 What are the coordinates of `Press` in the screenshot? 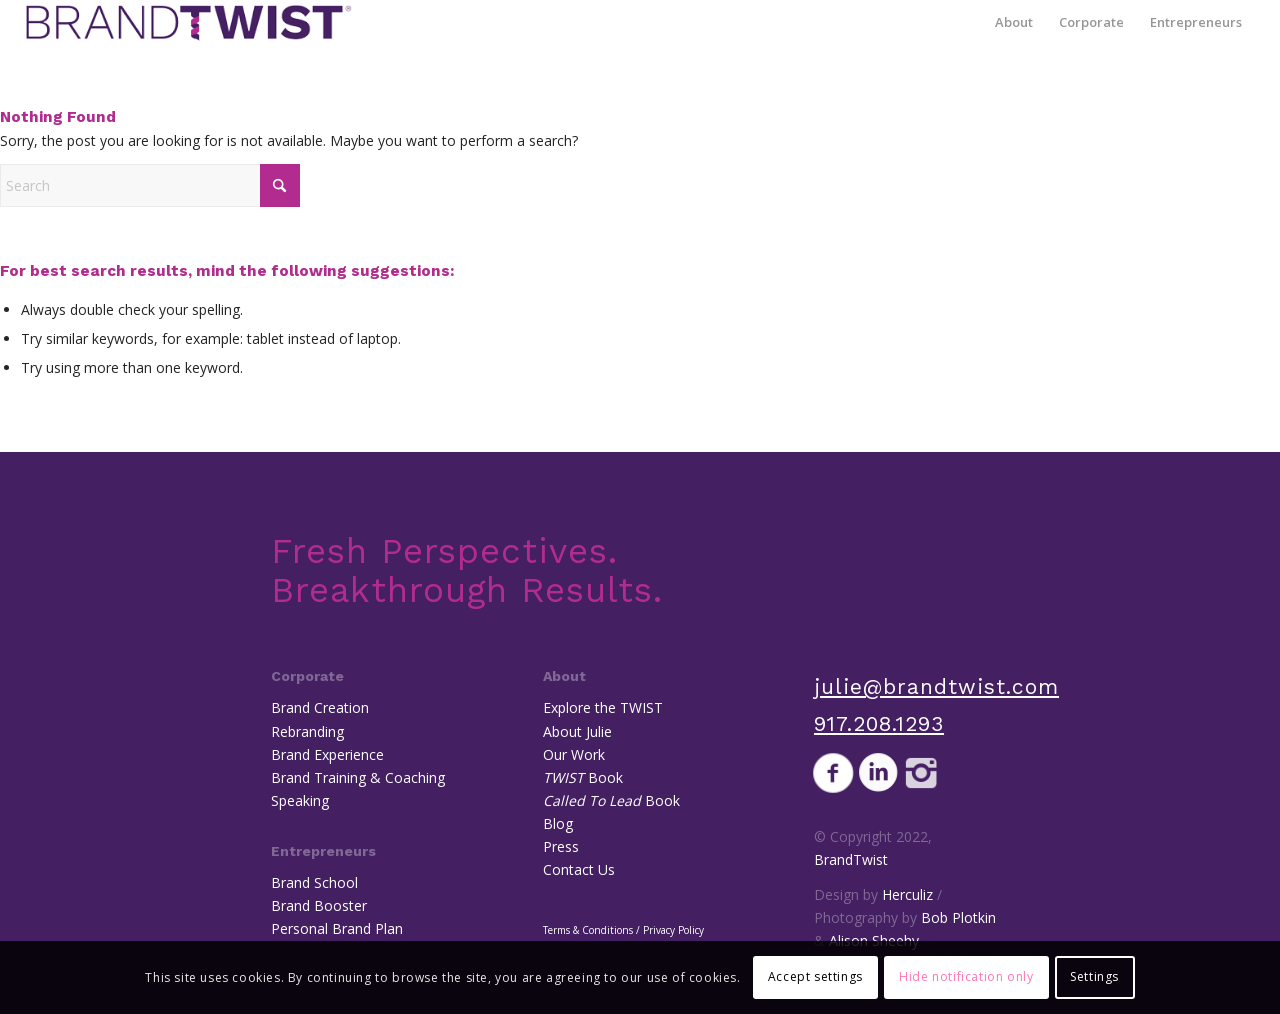 It's located at (561, 846).